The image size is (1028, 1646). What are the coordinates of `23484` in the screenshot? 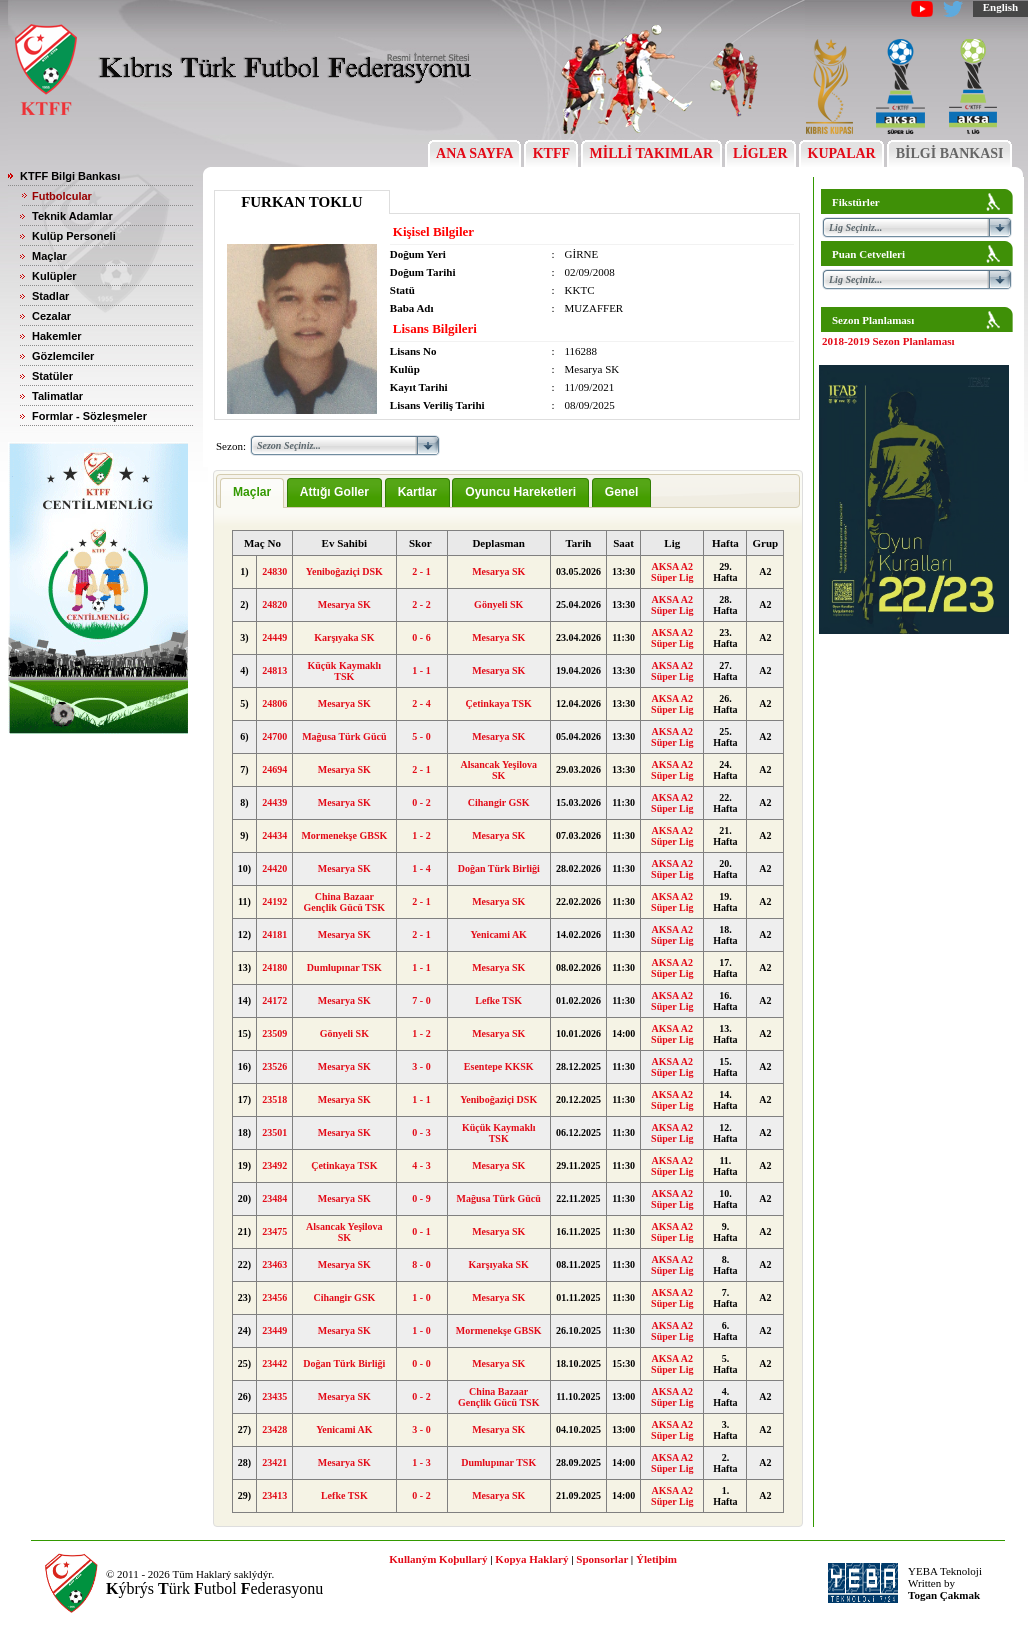 It's located at (274, 1198).